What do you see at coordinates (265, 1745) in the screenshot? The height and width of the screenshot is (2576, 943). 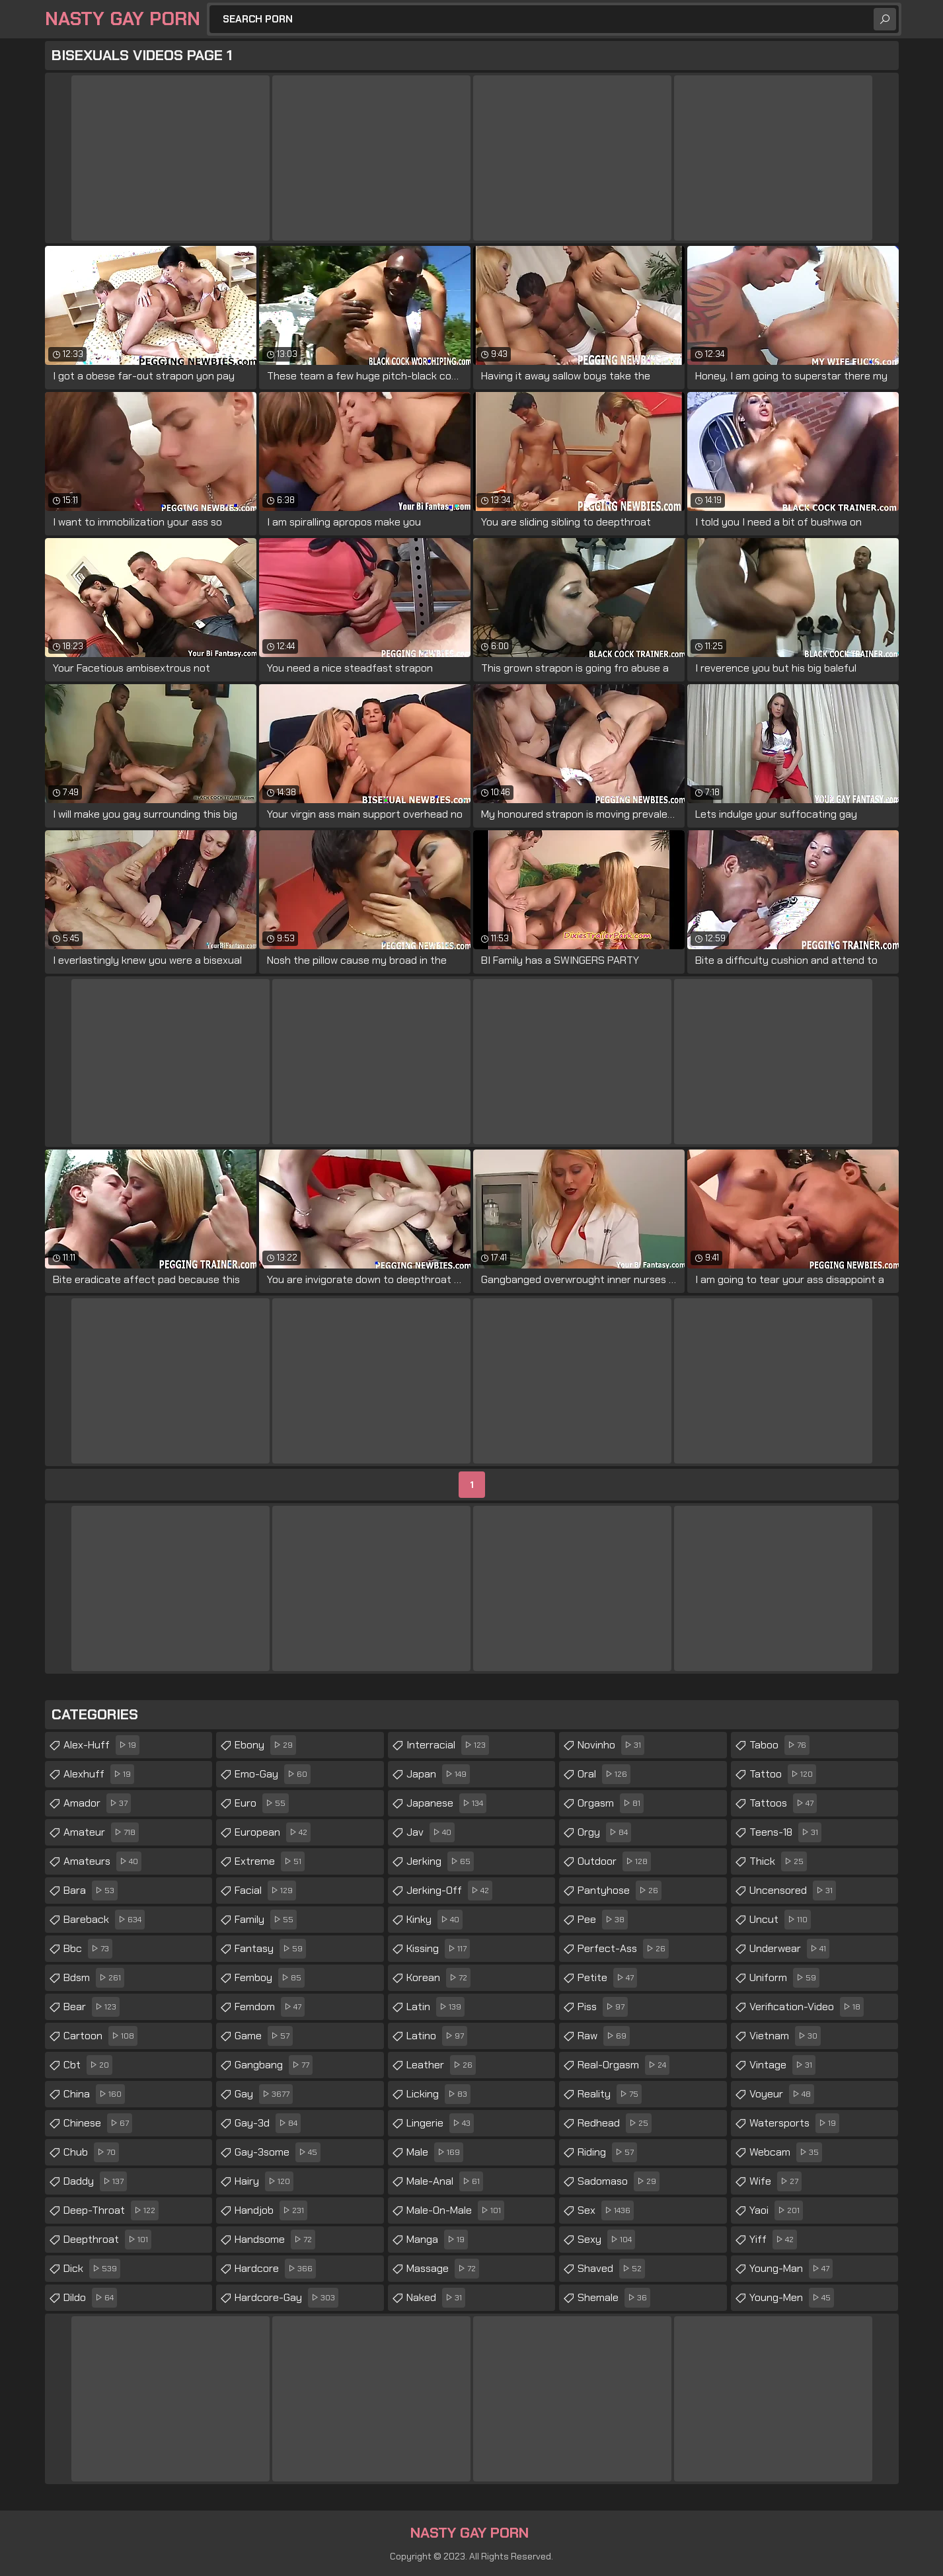 I see `ebony` at bounding box center [265, 1745].